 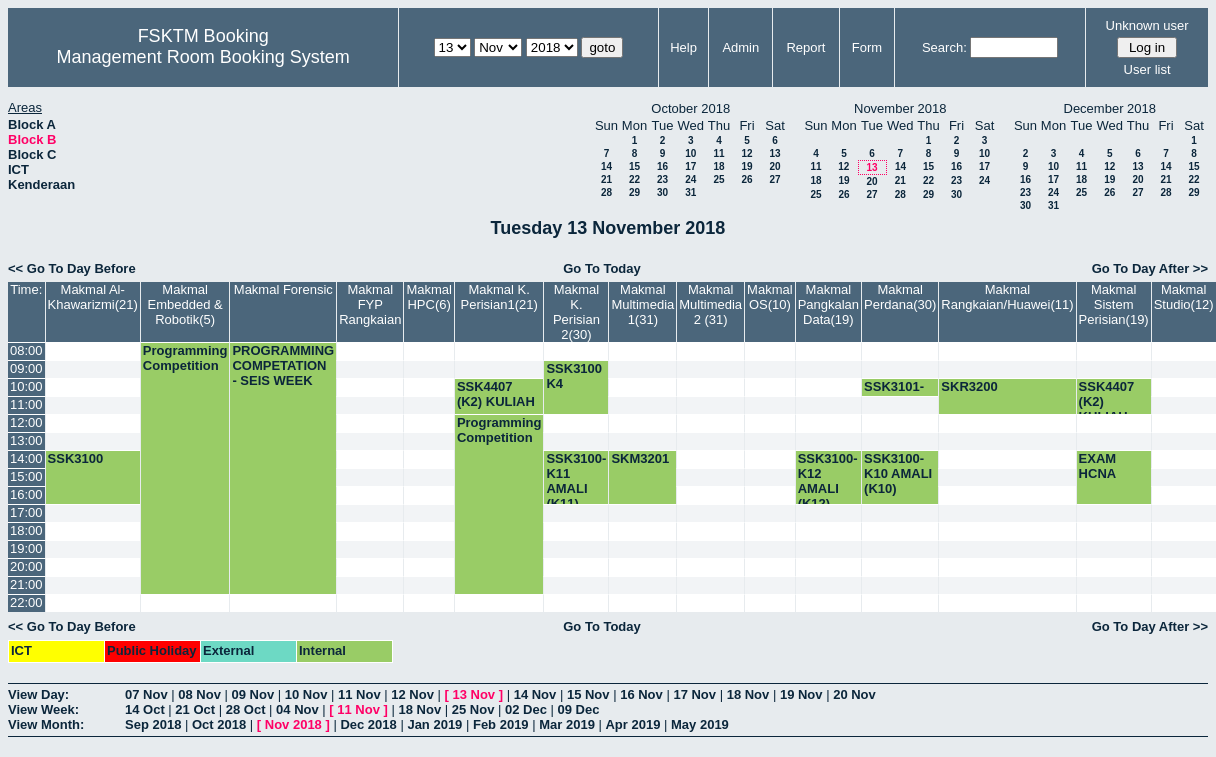 What do you see at coordinates (26, 584) in the screenshot?
I see `21:00` at bounding box center [26, 584].